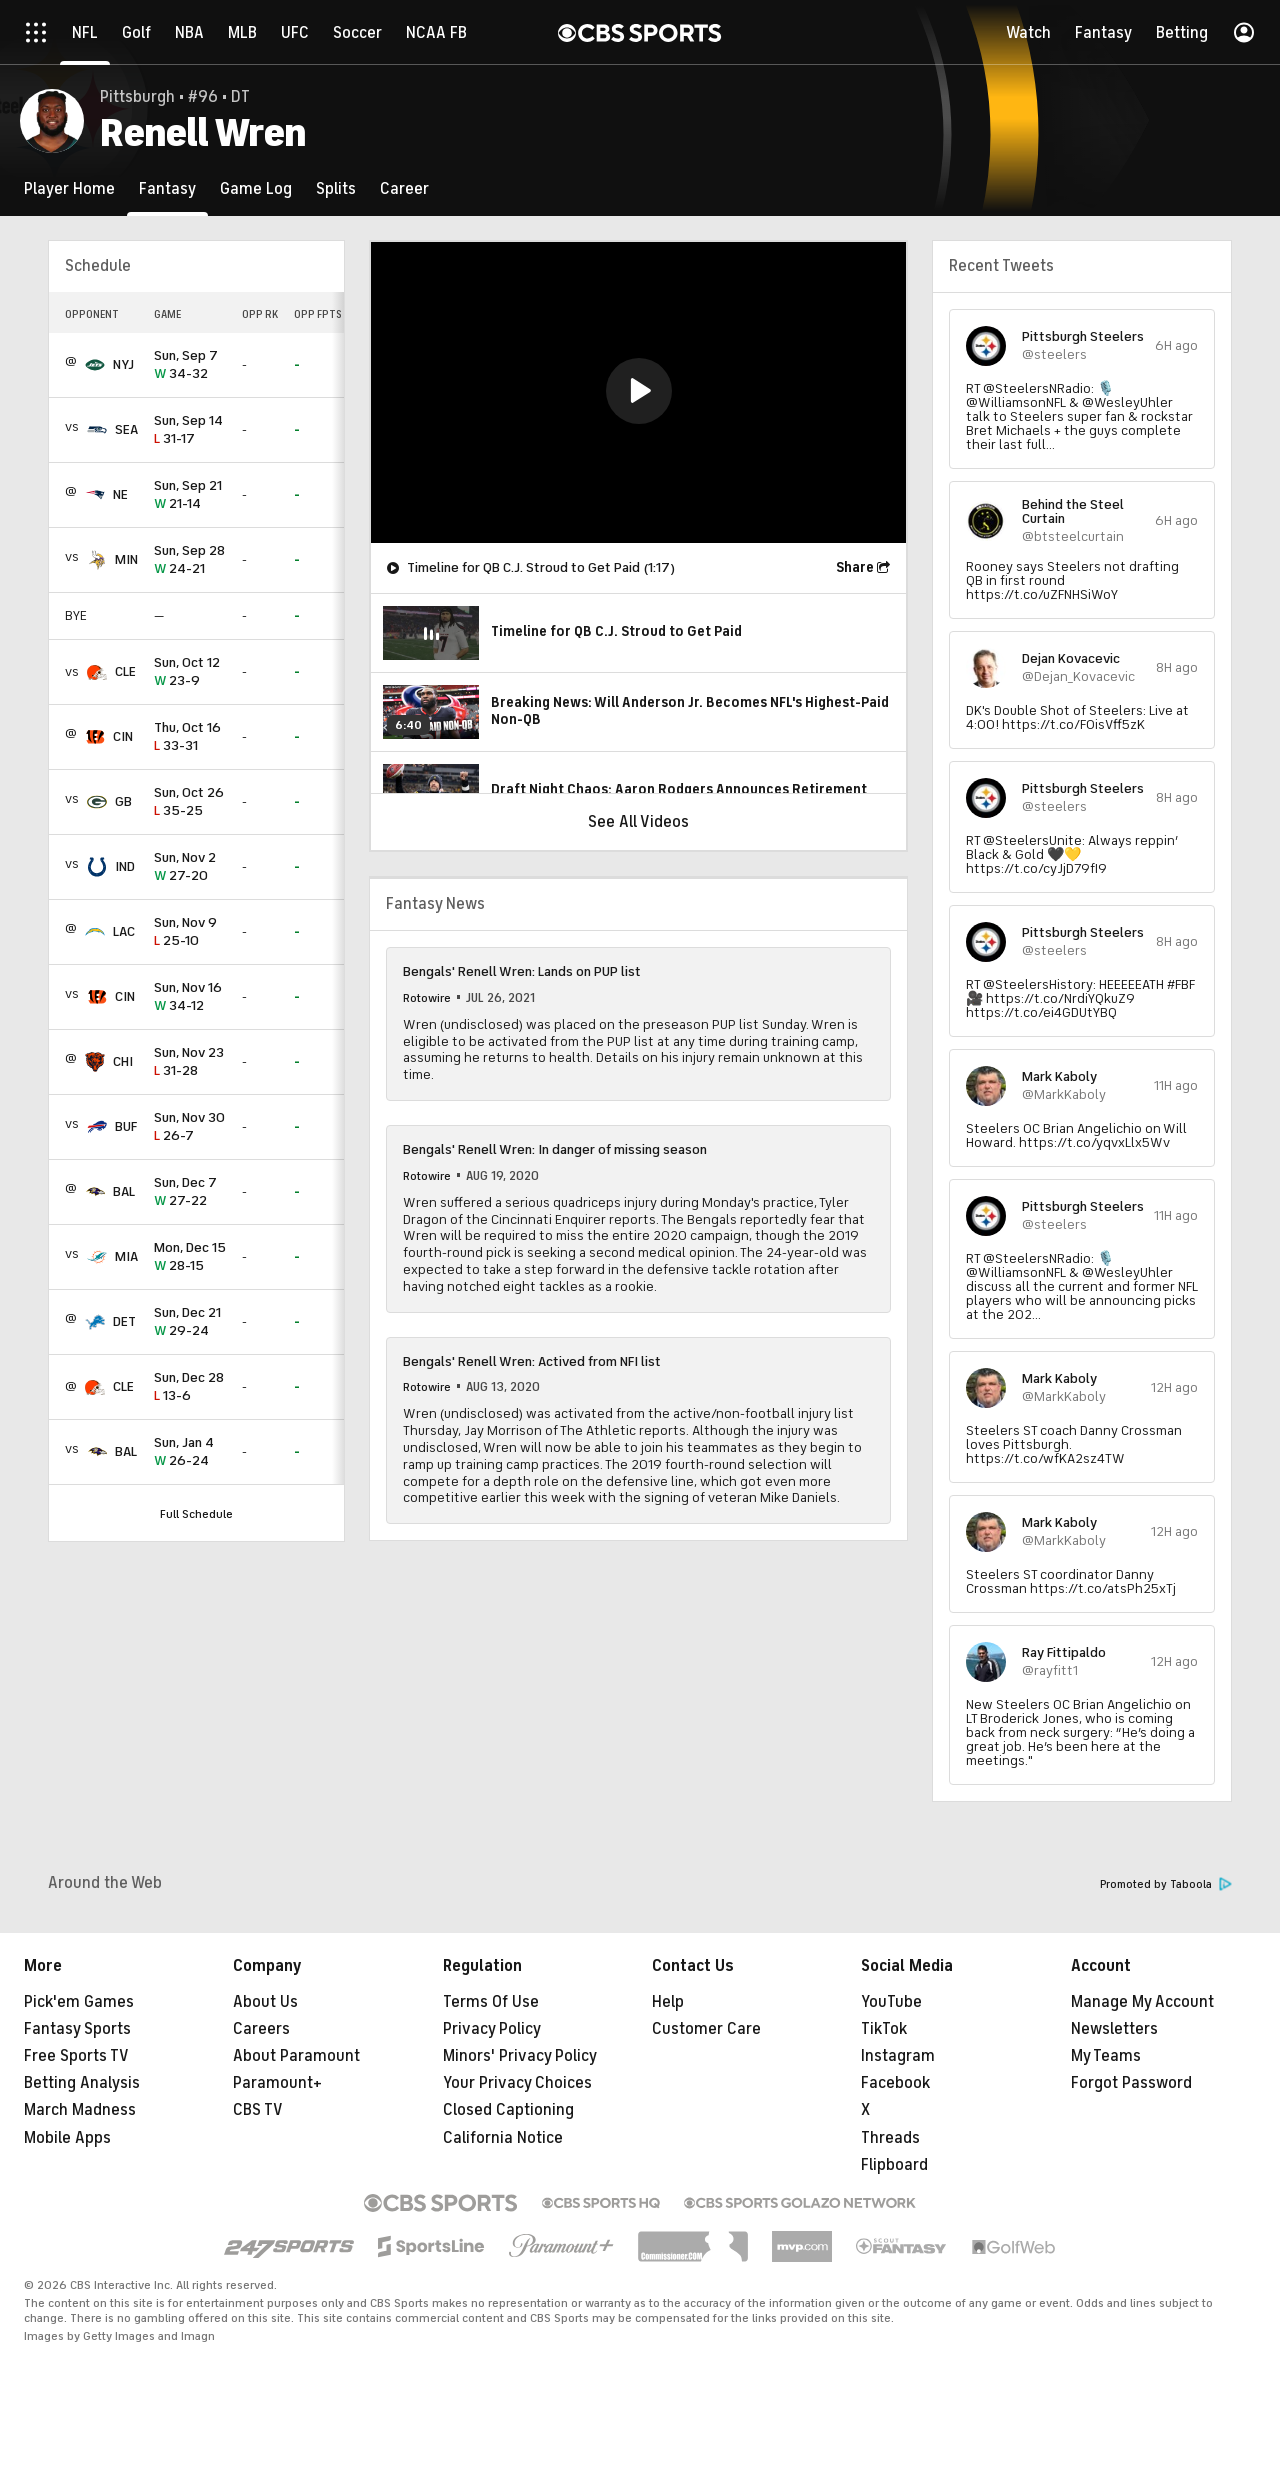 This screenshot has height=2472, width=1280. I want to click on Mobile Apps, so click(67, 2138).